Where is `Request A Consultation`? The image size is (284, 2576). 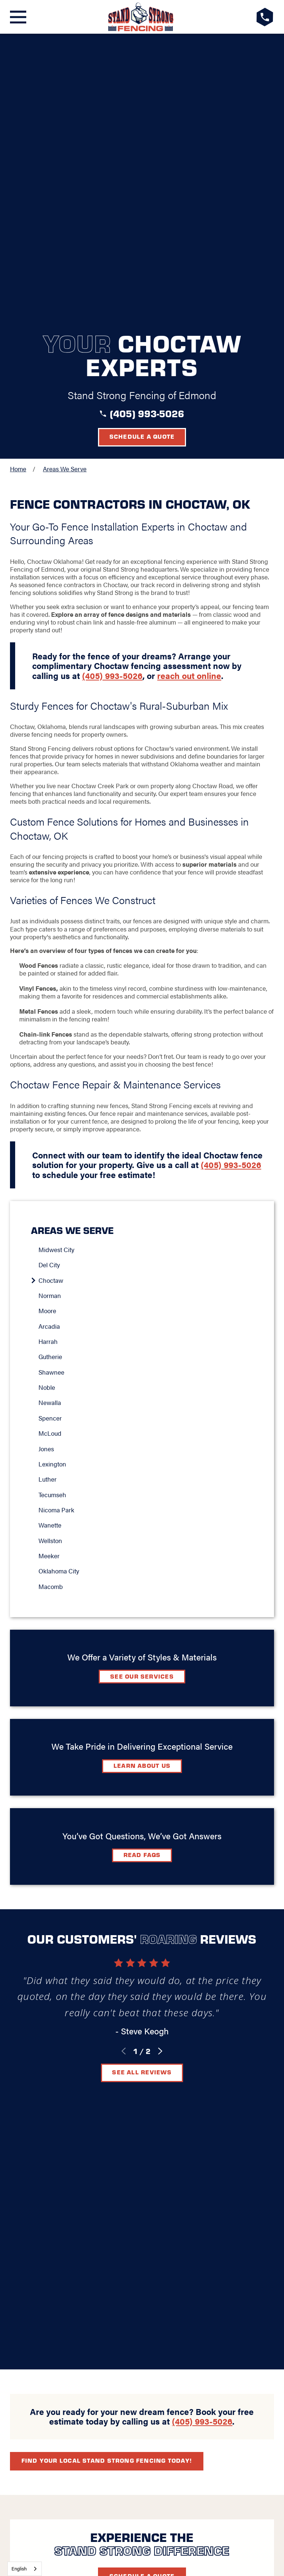
Request A Consultation is located at coordinates (142, 2225).